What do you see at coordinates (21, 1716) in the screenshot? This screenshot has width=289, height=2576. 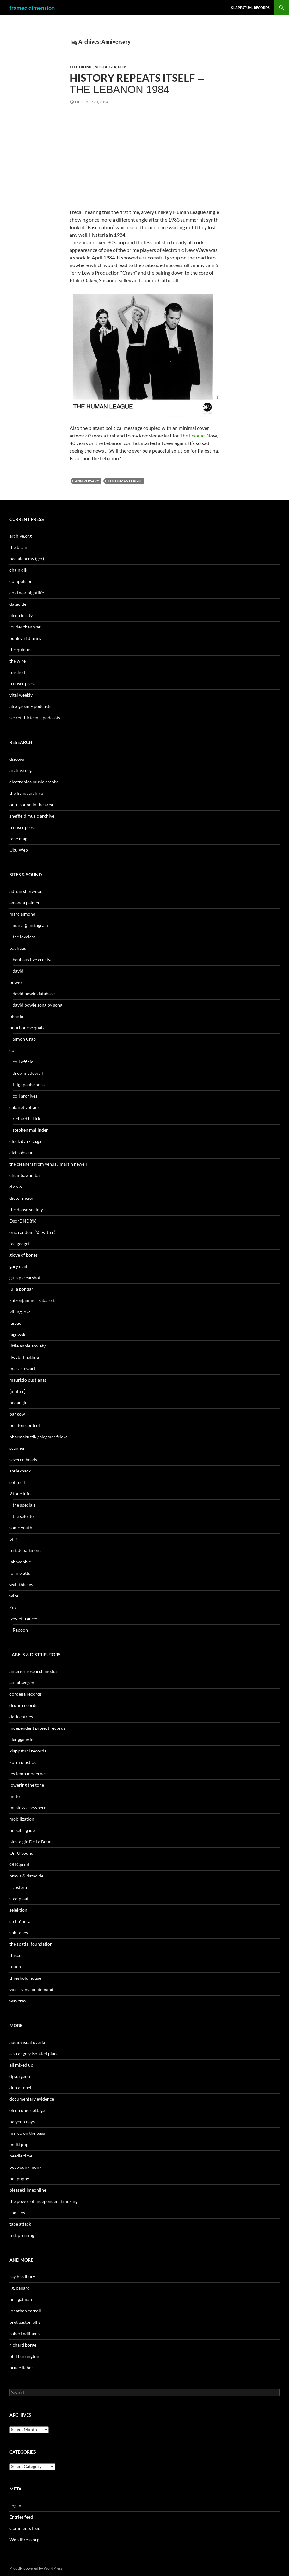 I see `dark entries` at bounding box center [21, 1716].